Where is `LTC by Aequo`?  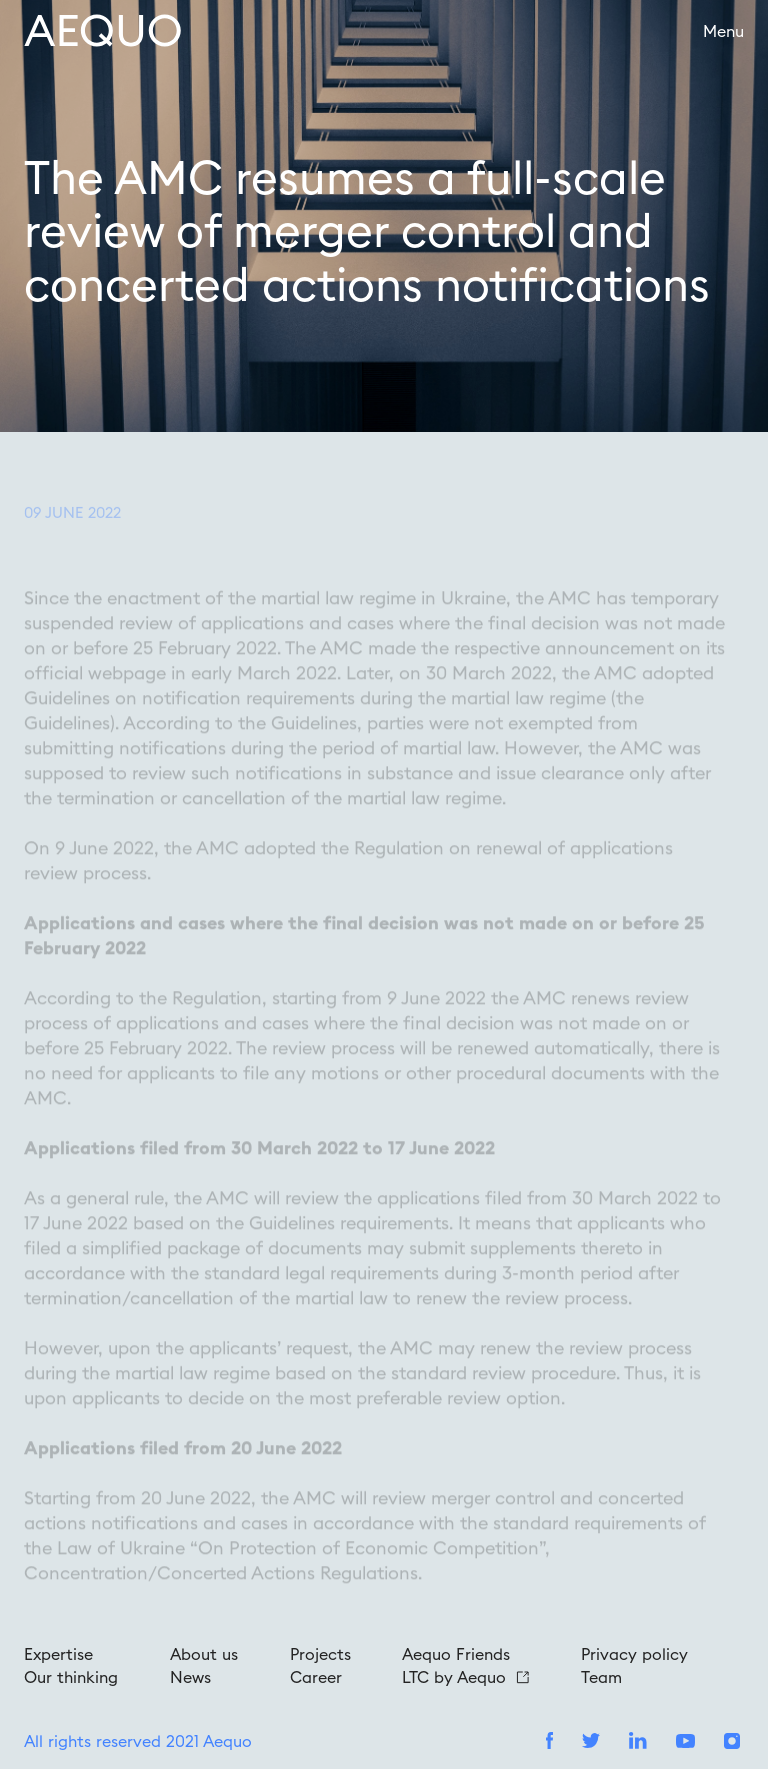
LTC by Aequo is located at coordinates (465, 1677).